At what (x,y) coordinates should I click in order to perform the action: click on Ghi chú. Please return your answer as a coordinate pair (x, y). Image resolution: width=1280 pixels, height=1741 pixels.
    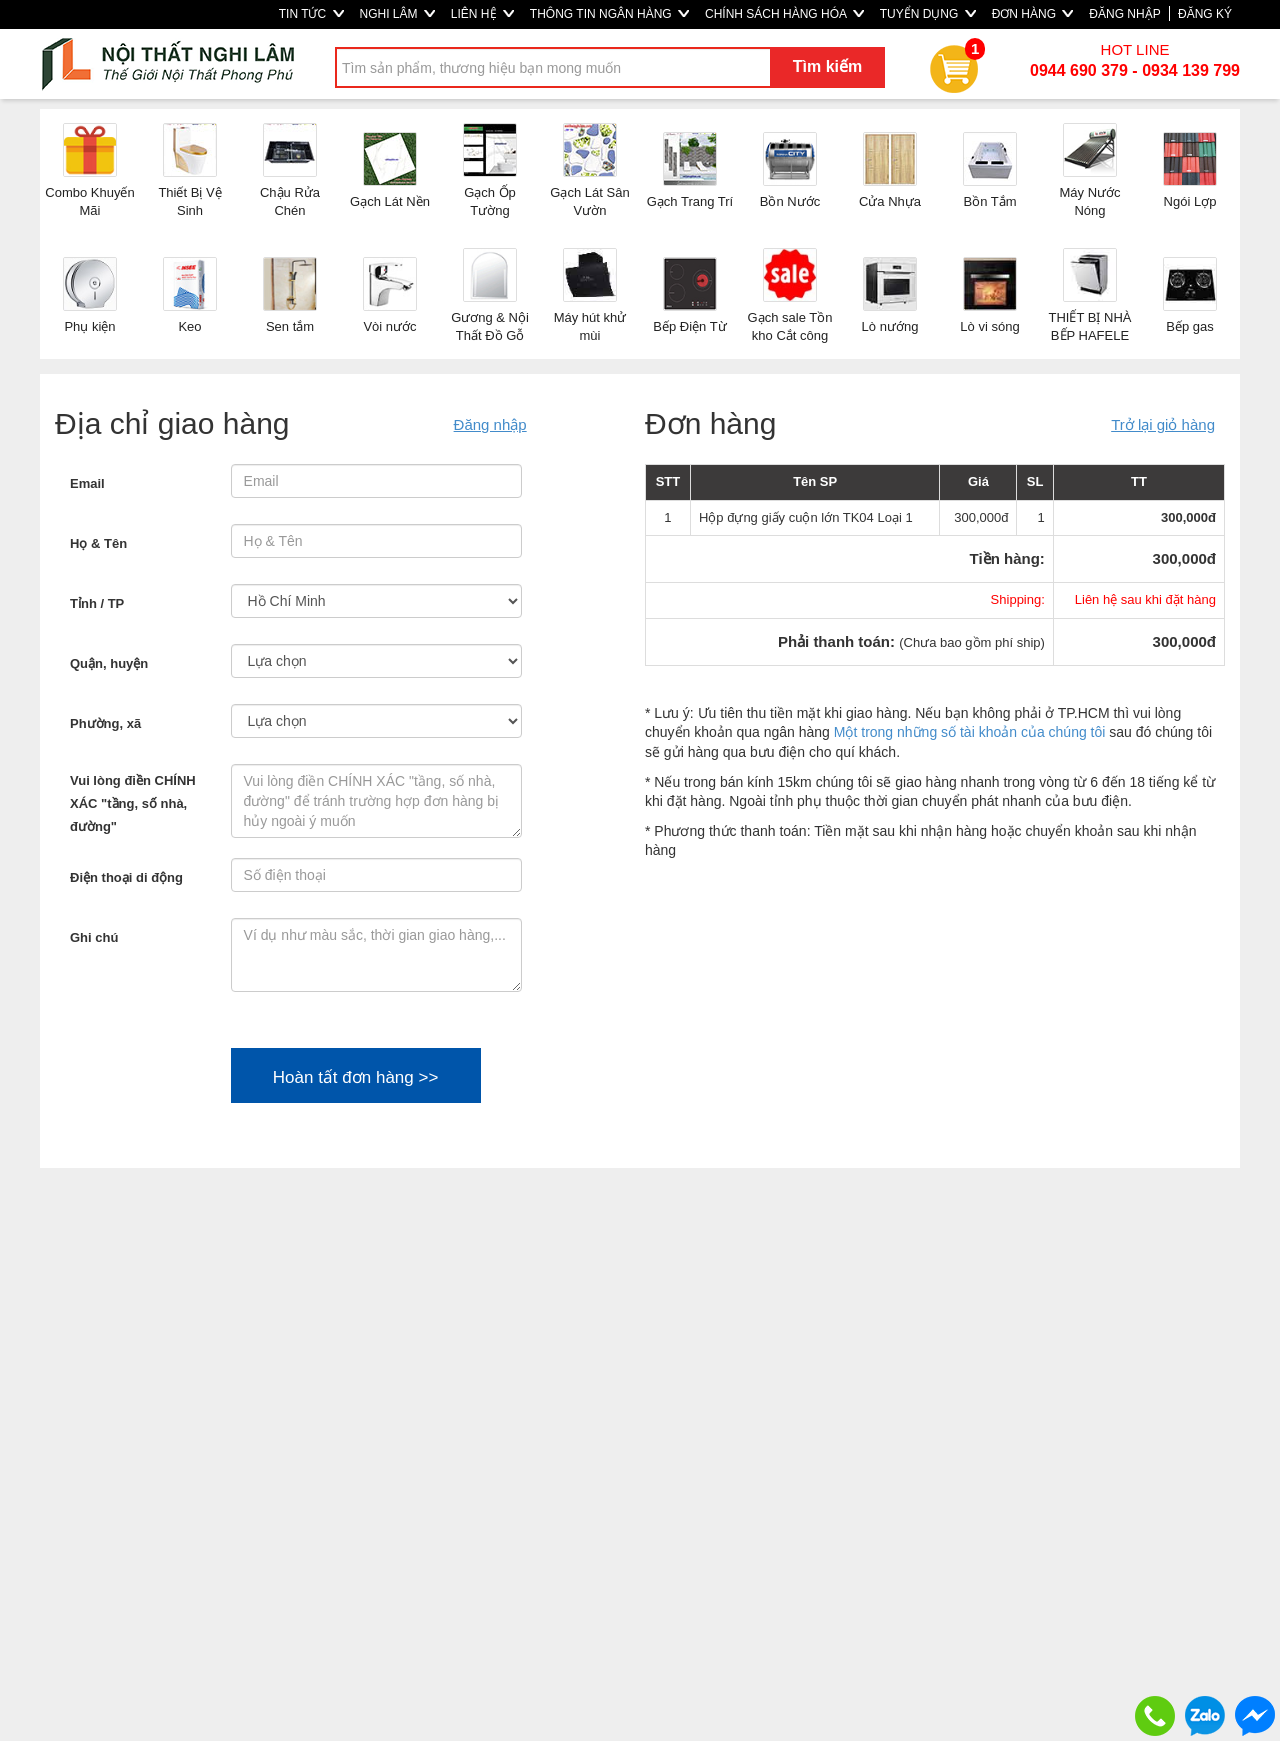
    Looking at the image, I should click on (94, 937).